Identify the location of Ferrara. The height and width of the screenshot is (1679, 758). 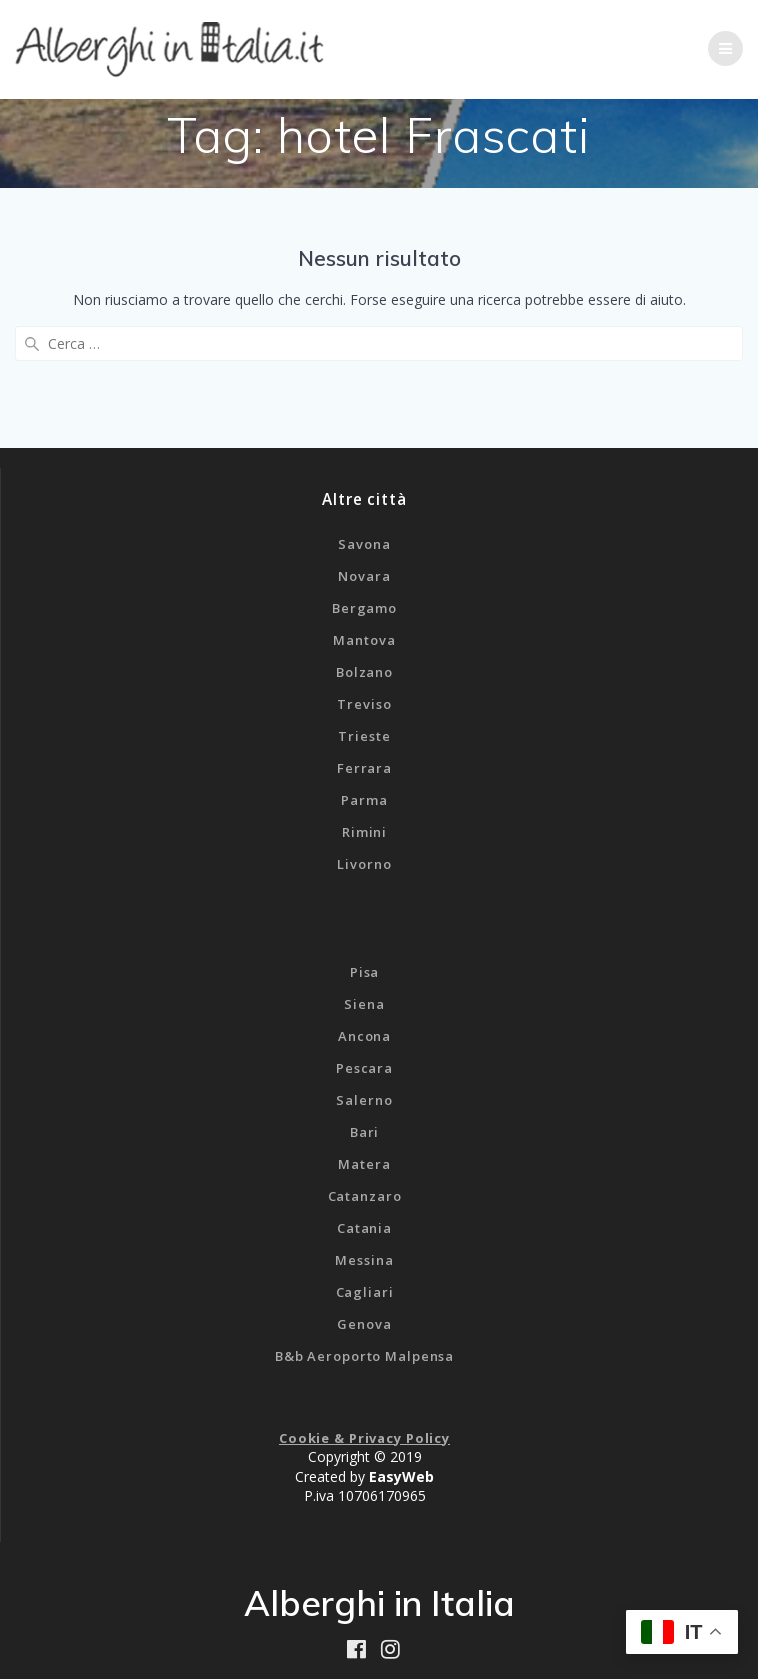
(364, 768).